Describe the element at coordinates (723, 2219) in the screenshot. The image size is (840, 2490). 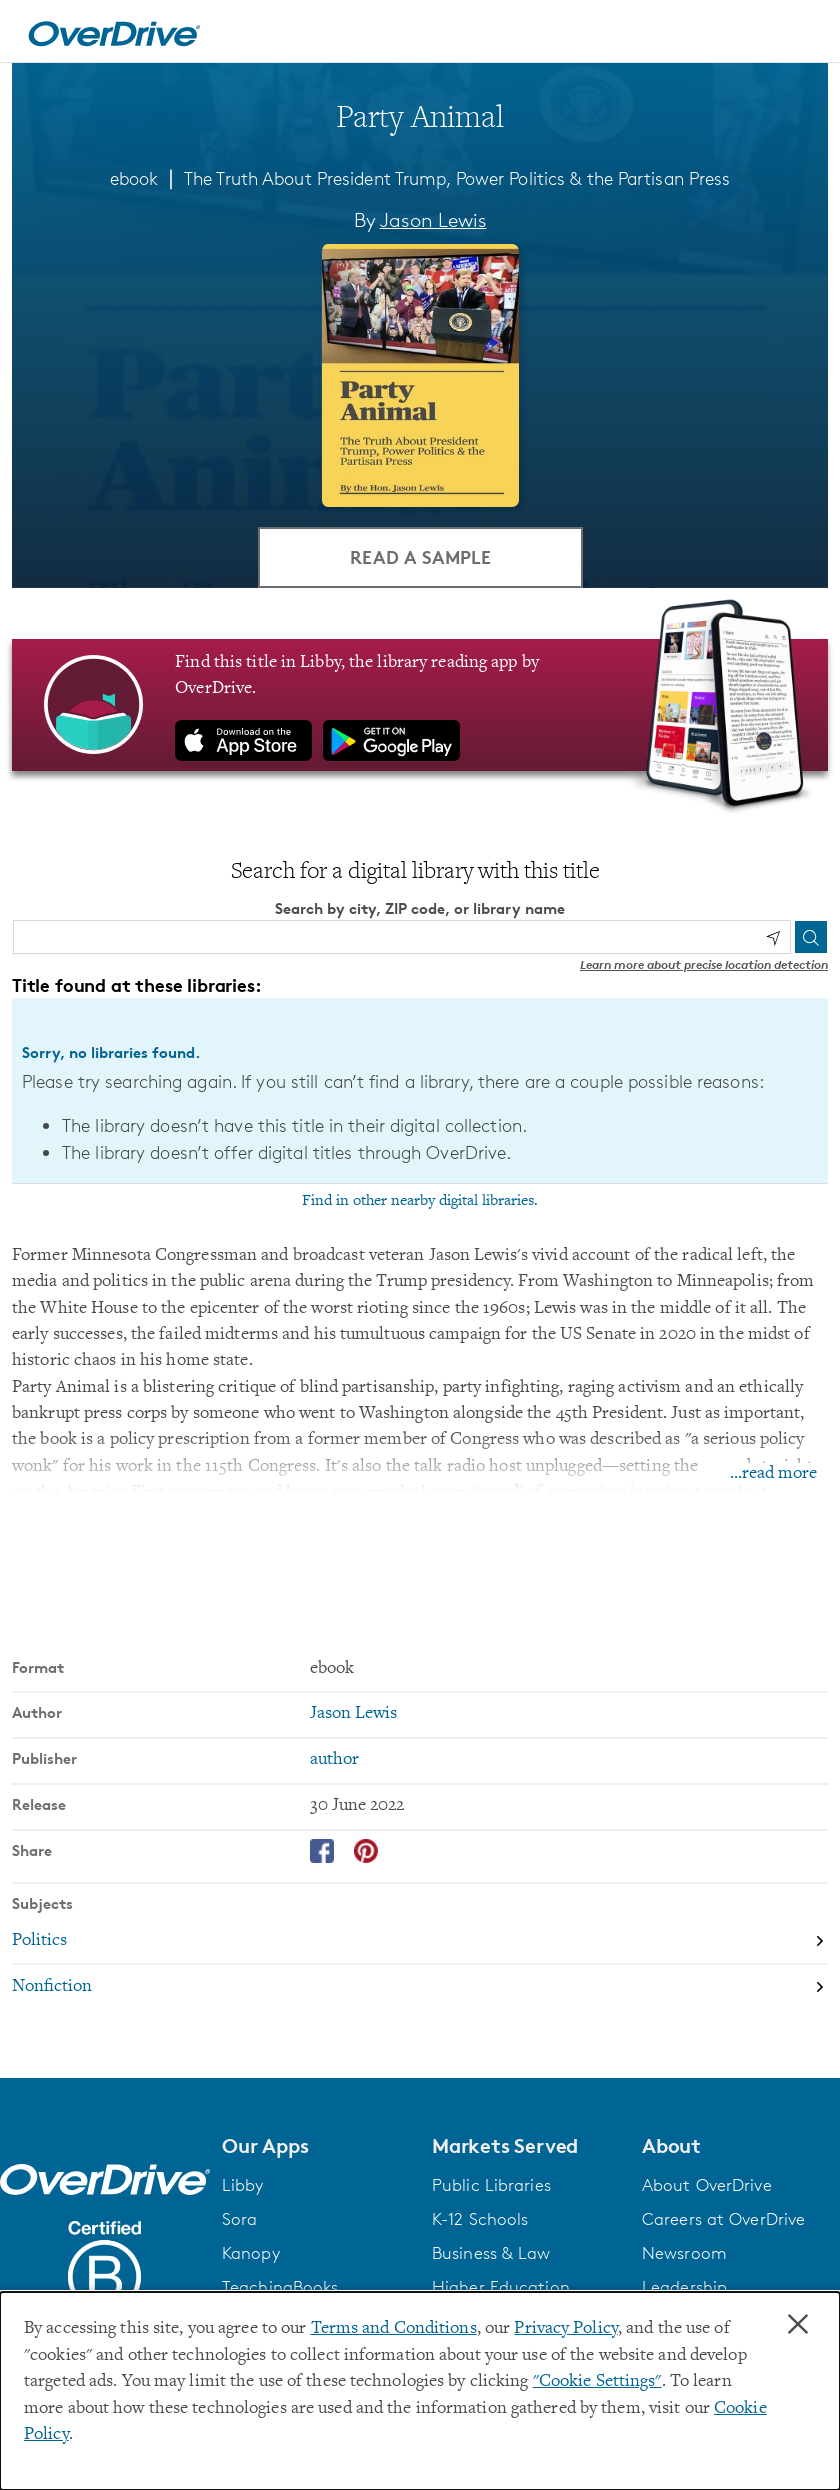
I see `Careers at OverDrive` at that location.